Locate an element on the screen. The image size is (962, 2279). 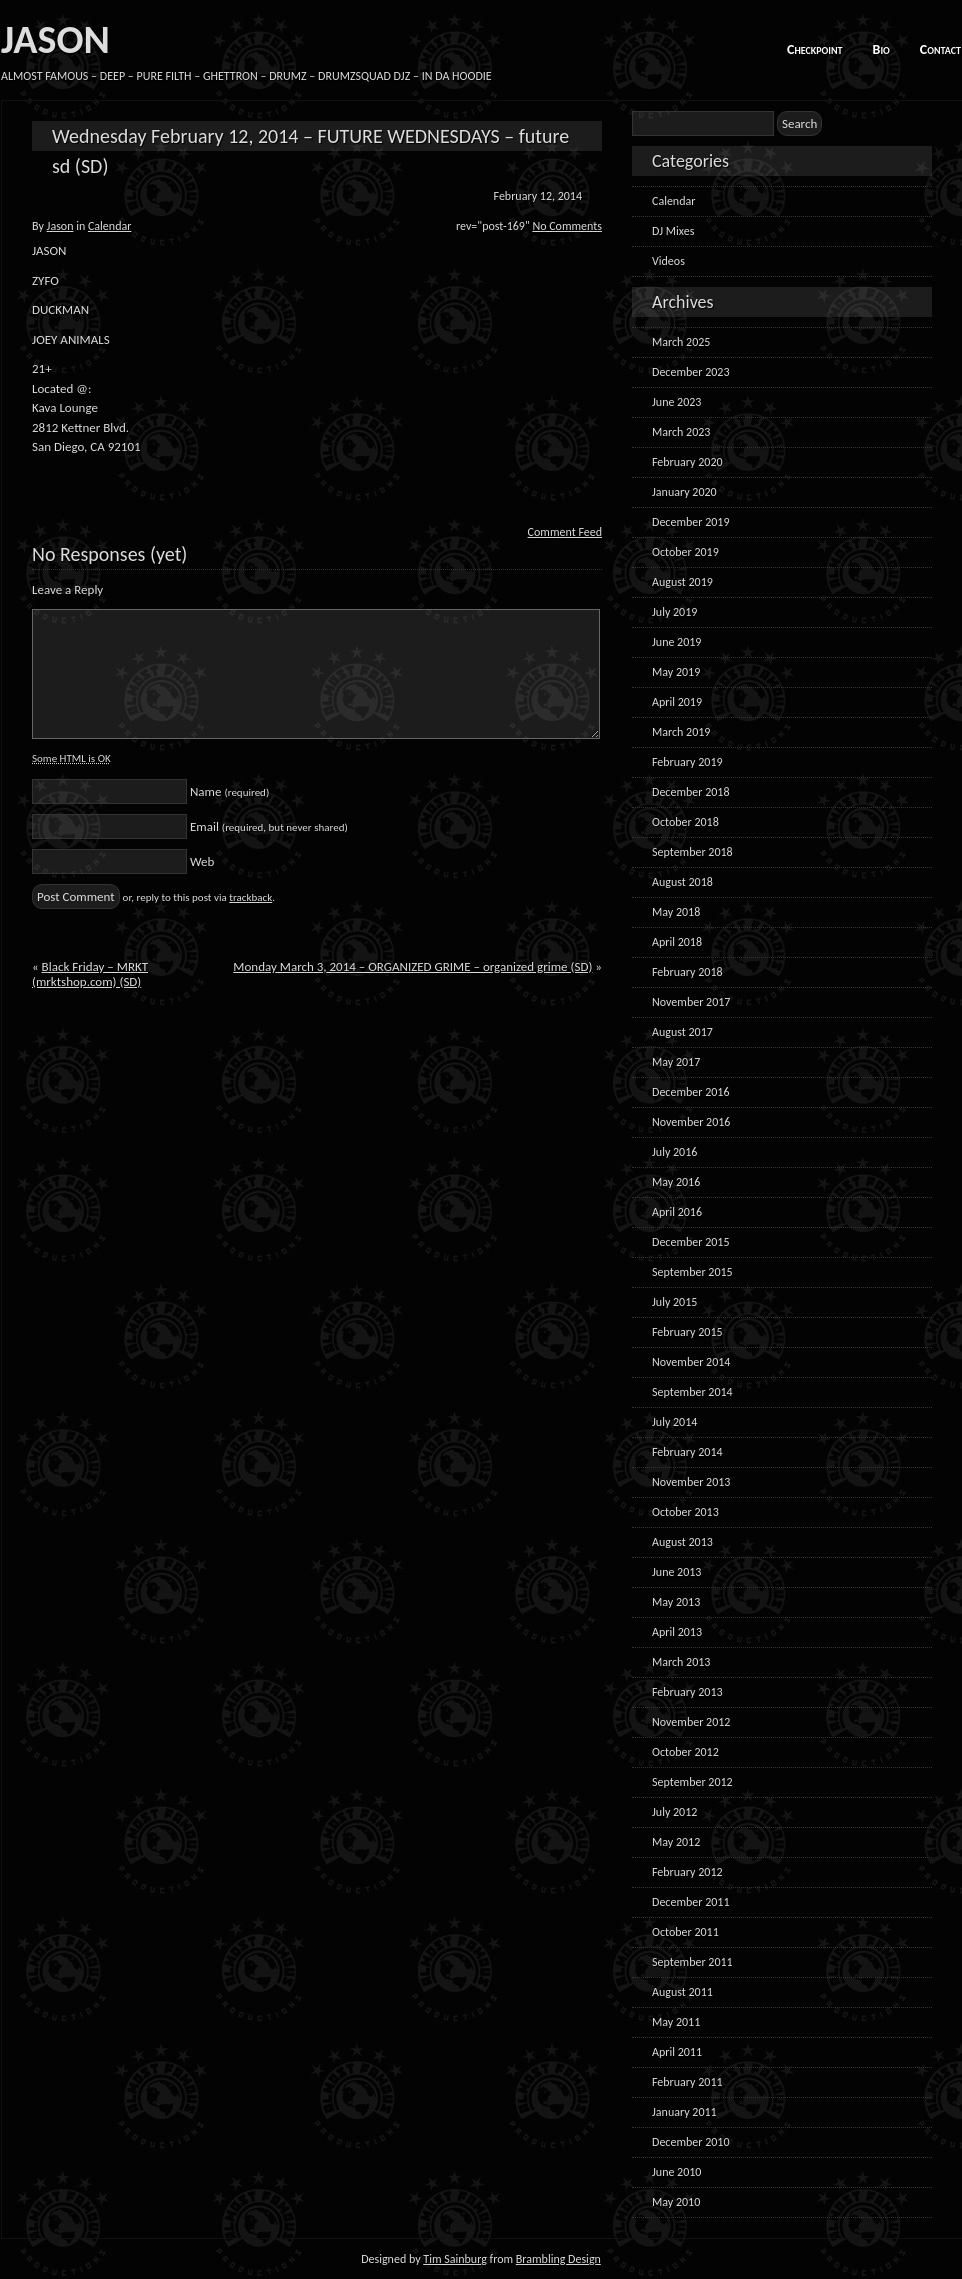
May 2016 is located at coordinates (676, 1182).